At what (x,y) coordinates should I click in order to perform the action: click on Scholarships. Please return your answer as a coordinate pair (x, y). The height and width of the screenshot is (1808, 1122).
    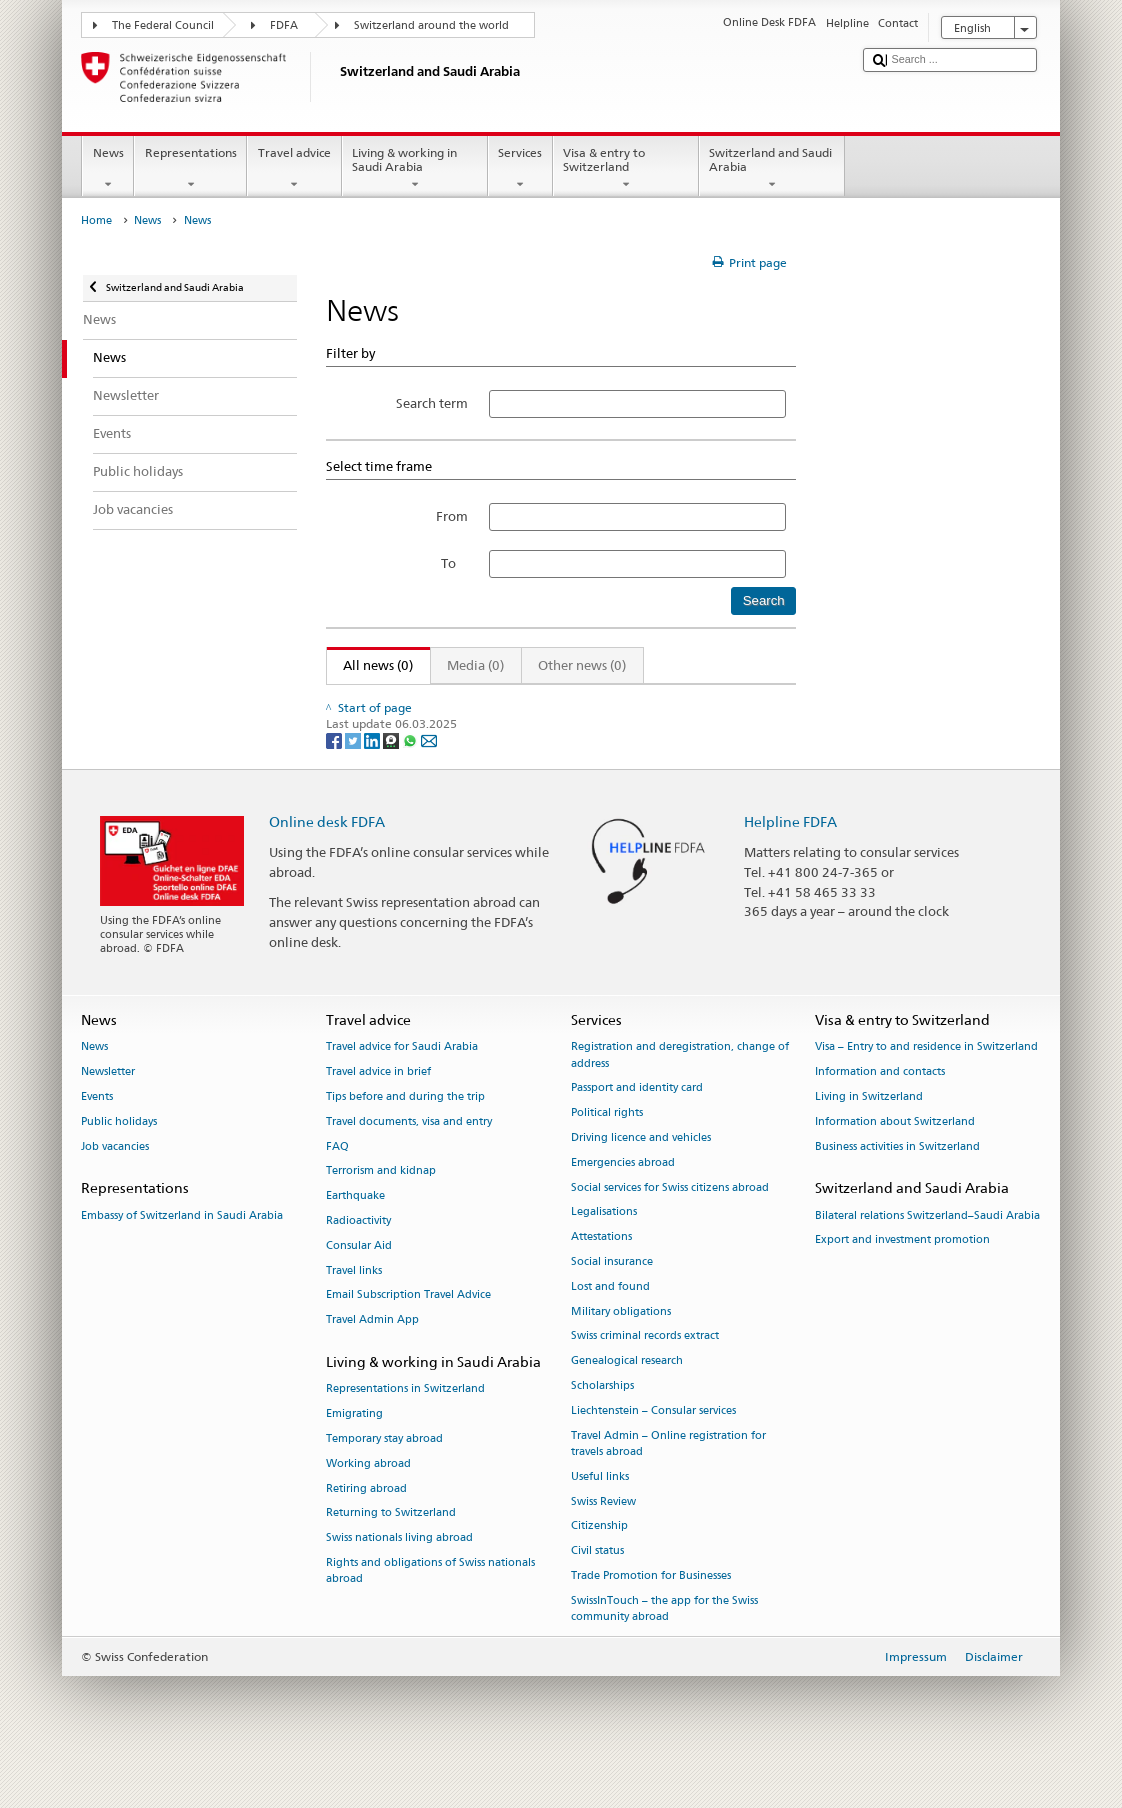
    Looking at the image, I should click on (602, 1428).